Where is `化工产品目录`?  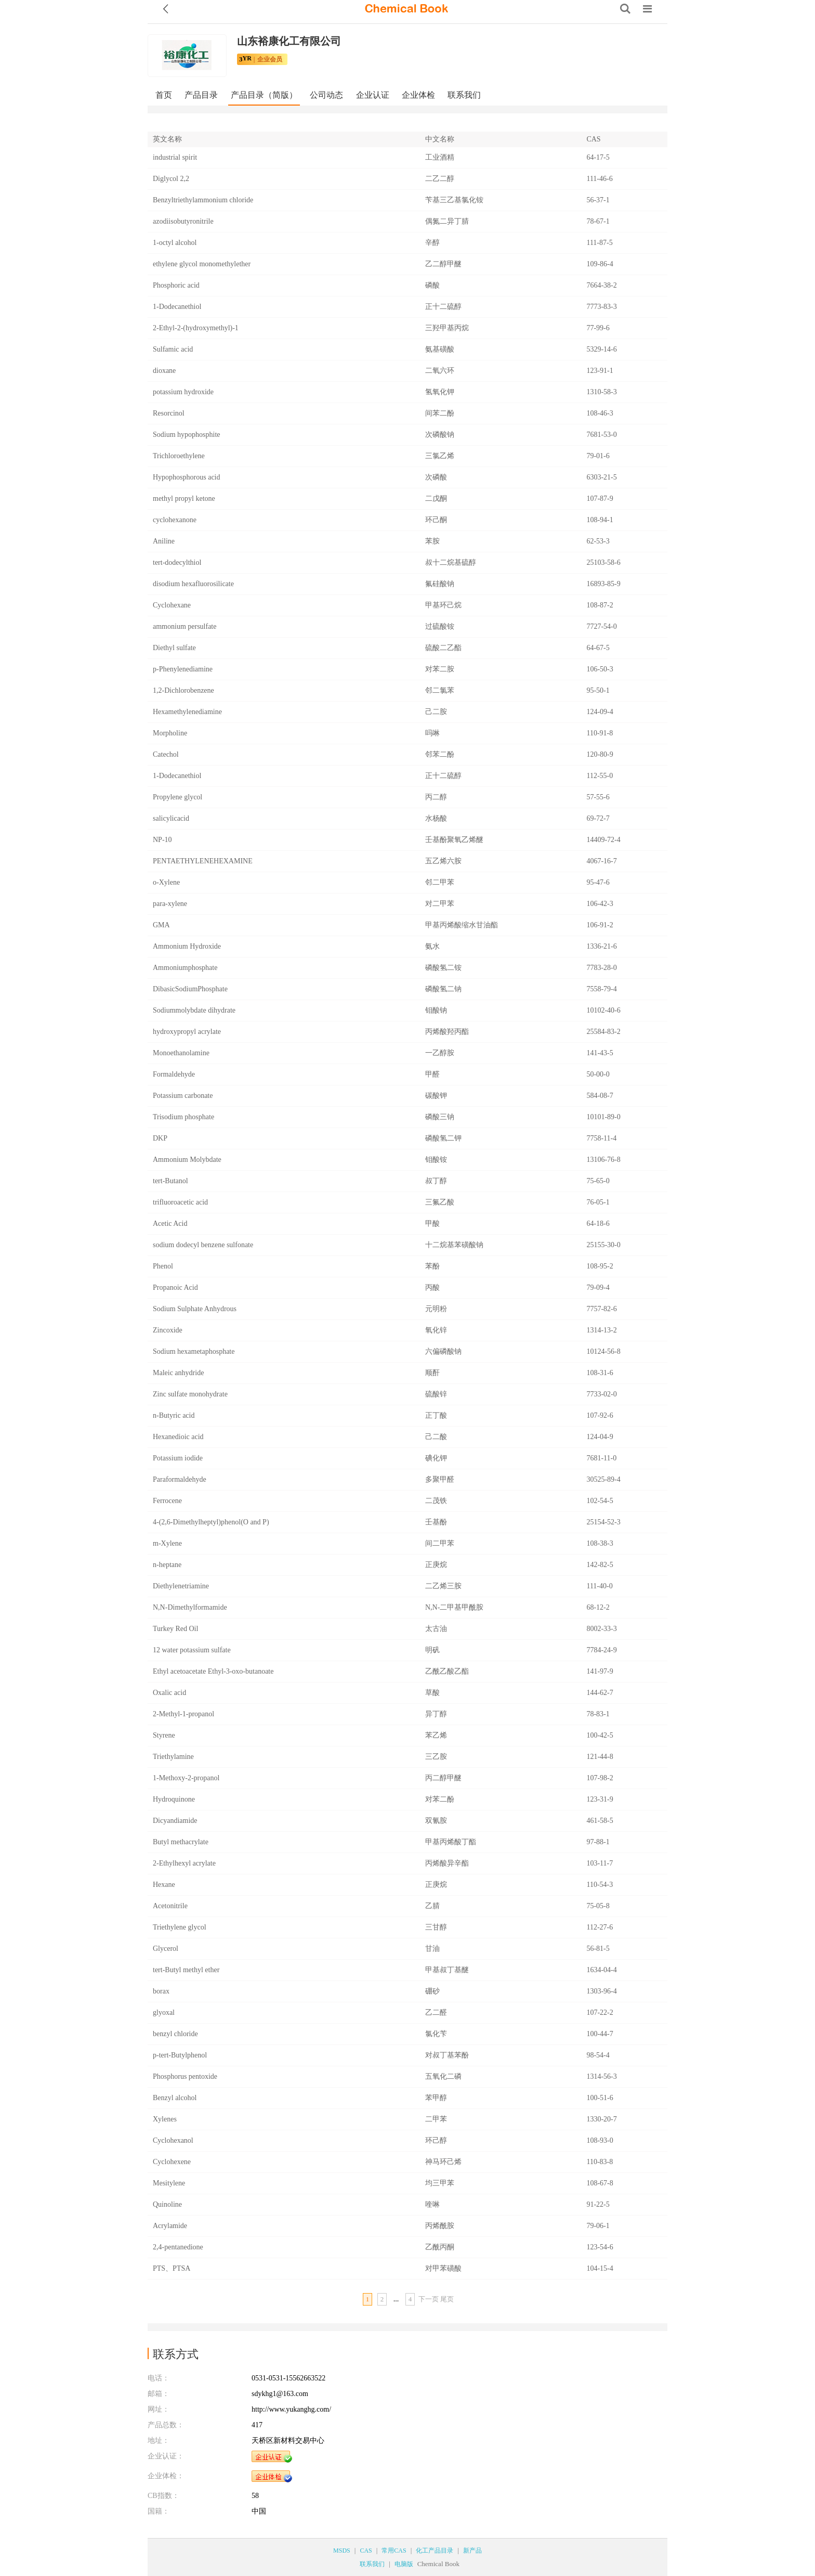
化工产品目录 is located at coordinates (434, 2550).